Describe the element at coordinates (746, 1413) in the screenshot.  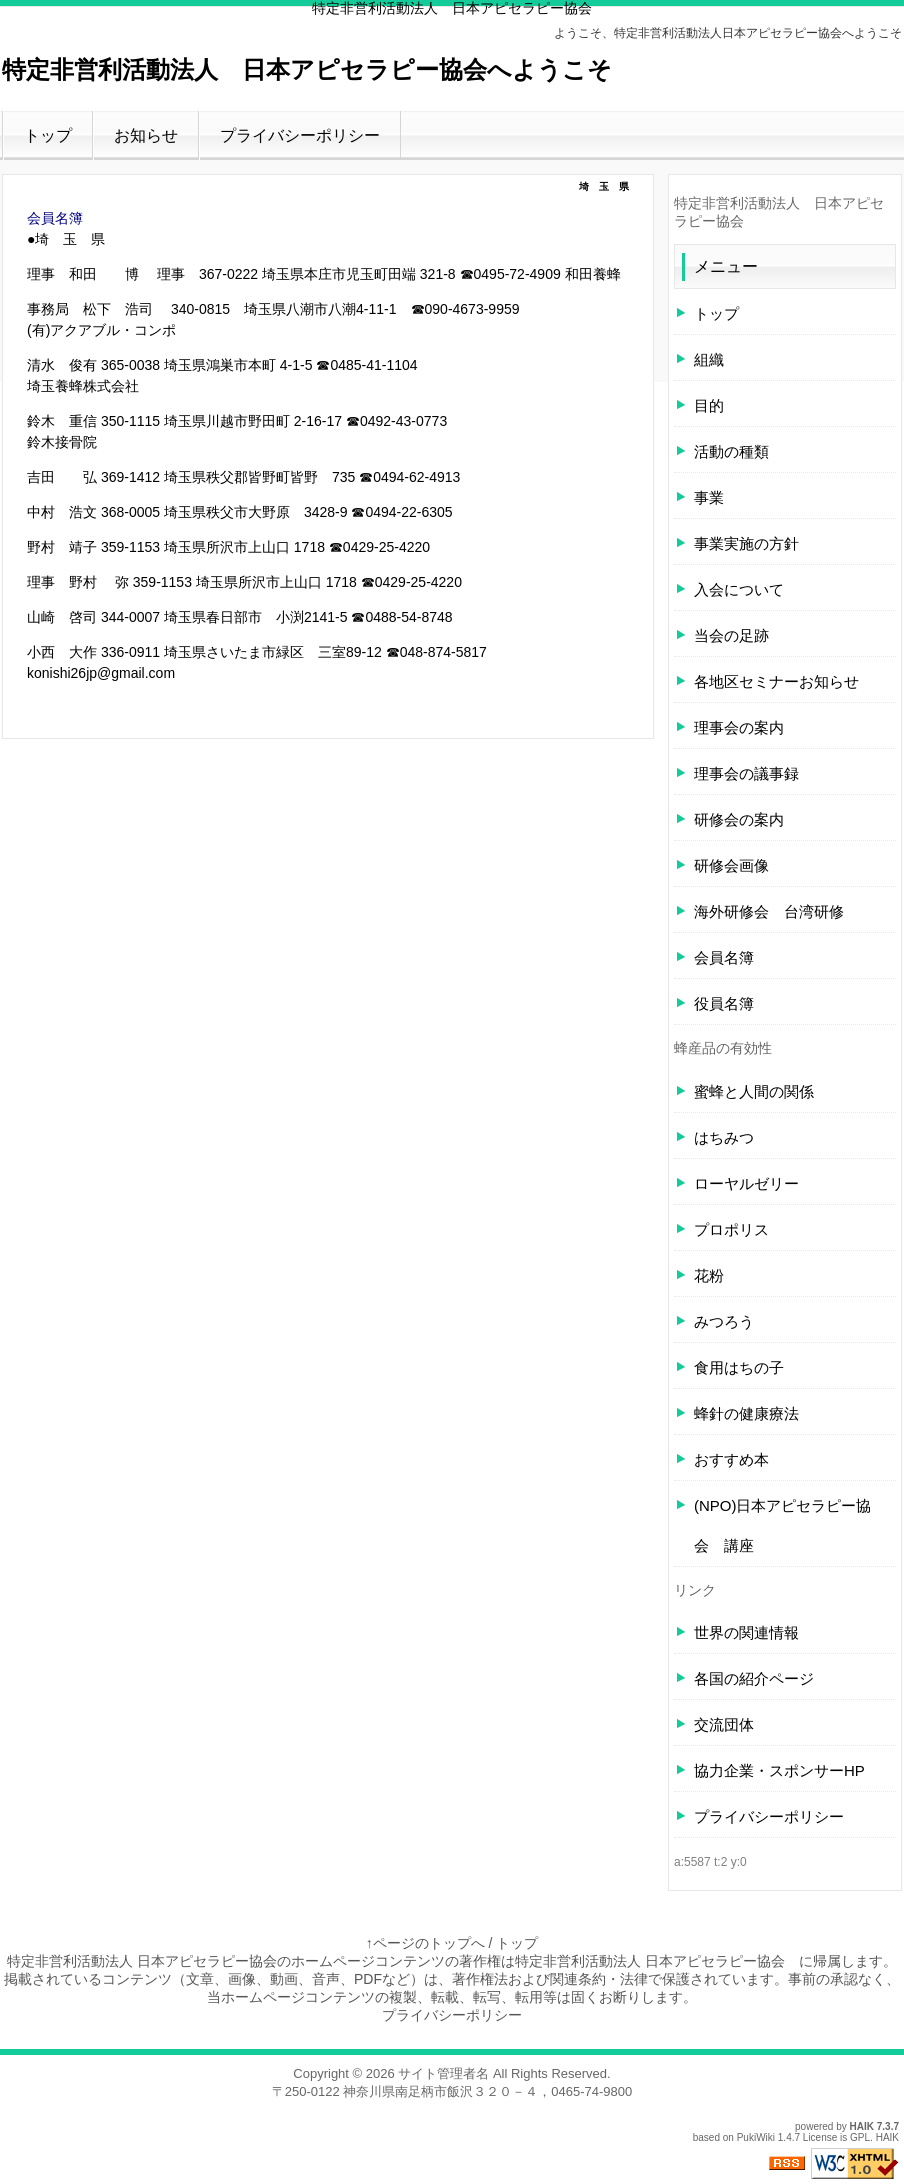
I see `蜂針の健康療法` at that location.